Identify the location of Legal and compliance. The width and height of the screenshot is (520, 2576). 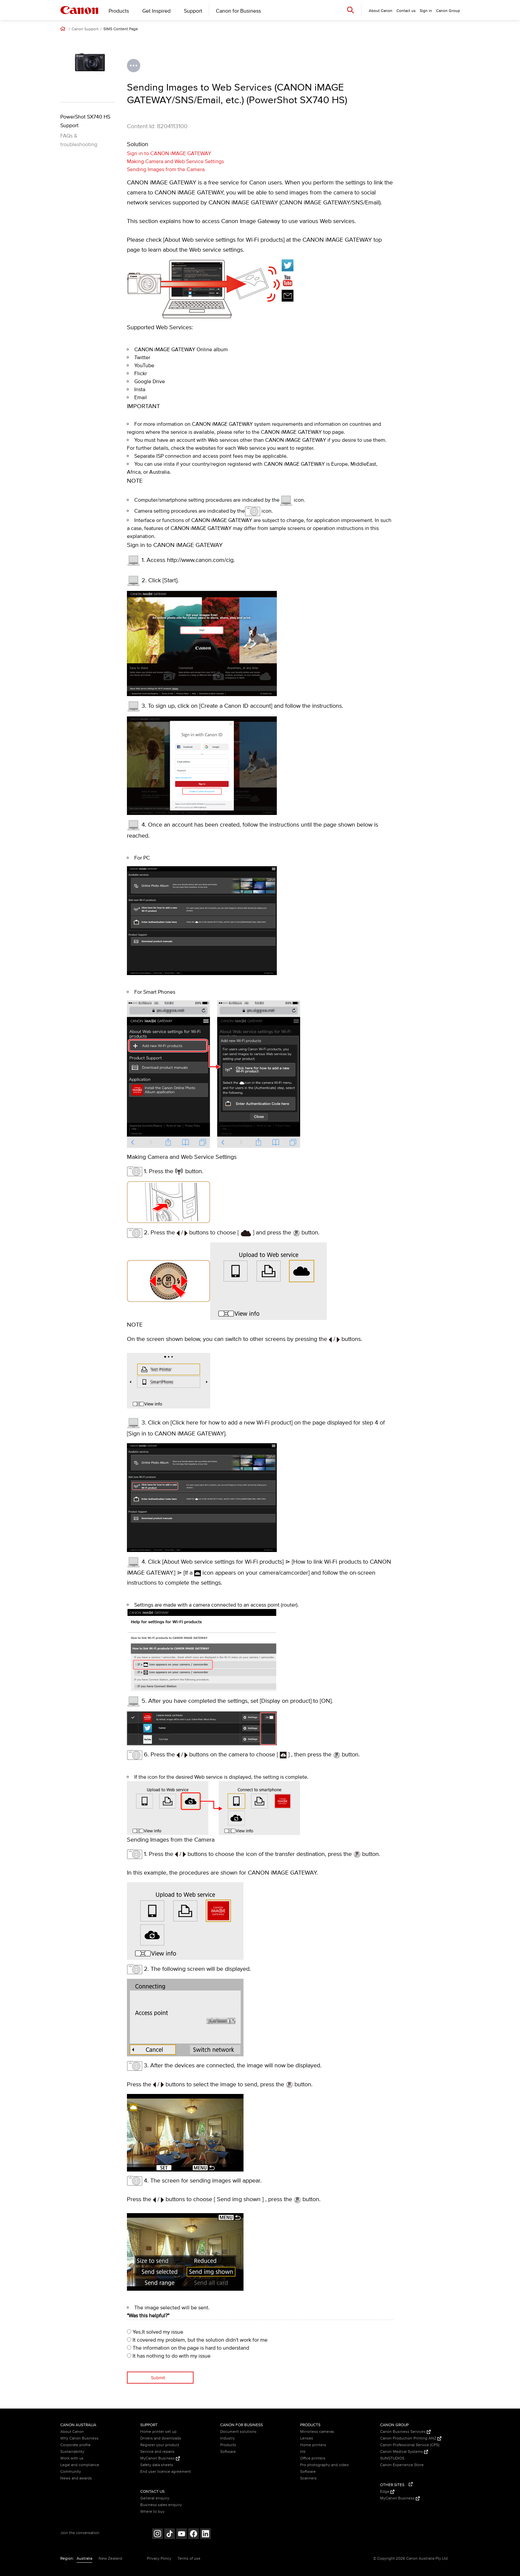
(79, 2464).